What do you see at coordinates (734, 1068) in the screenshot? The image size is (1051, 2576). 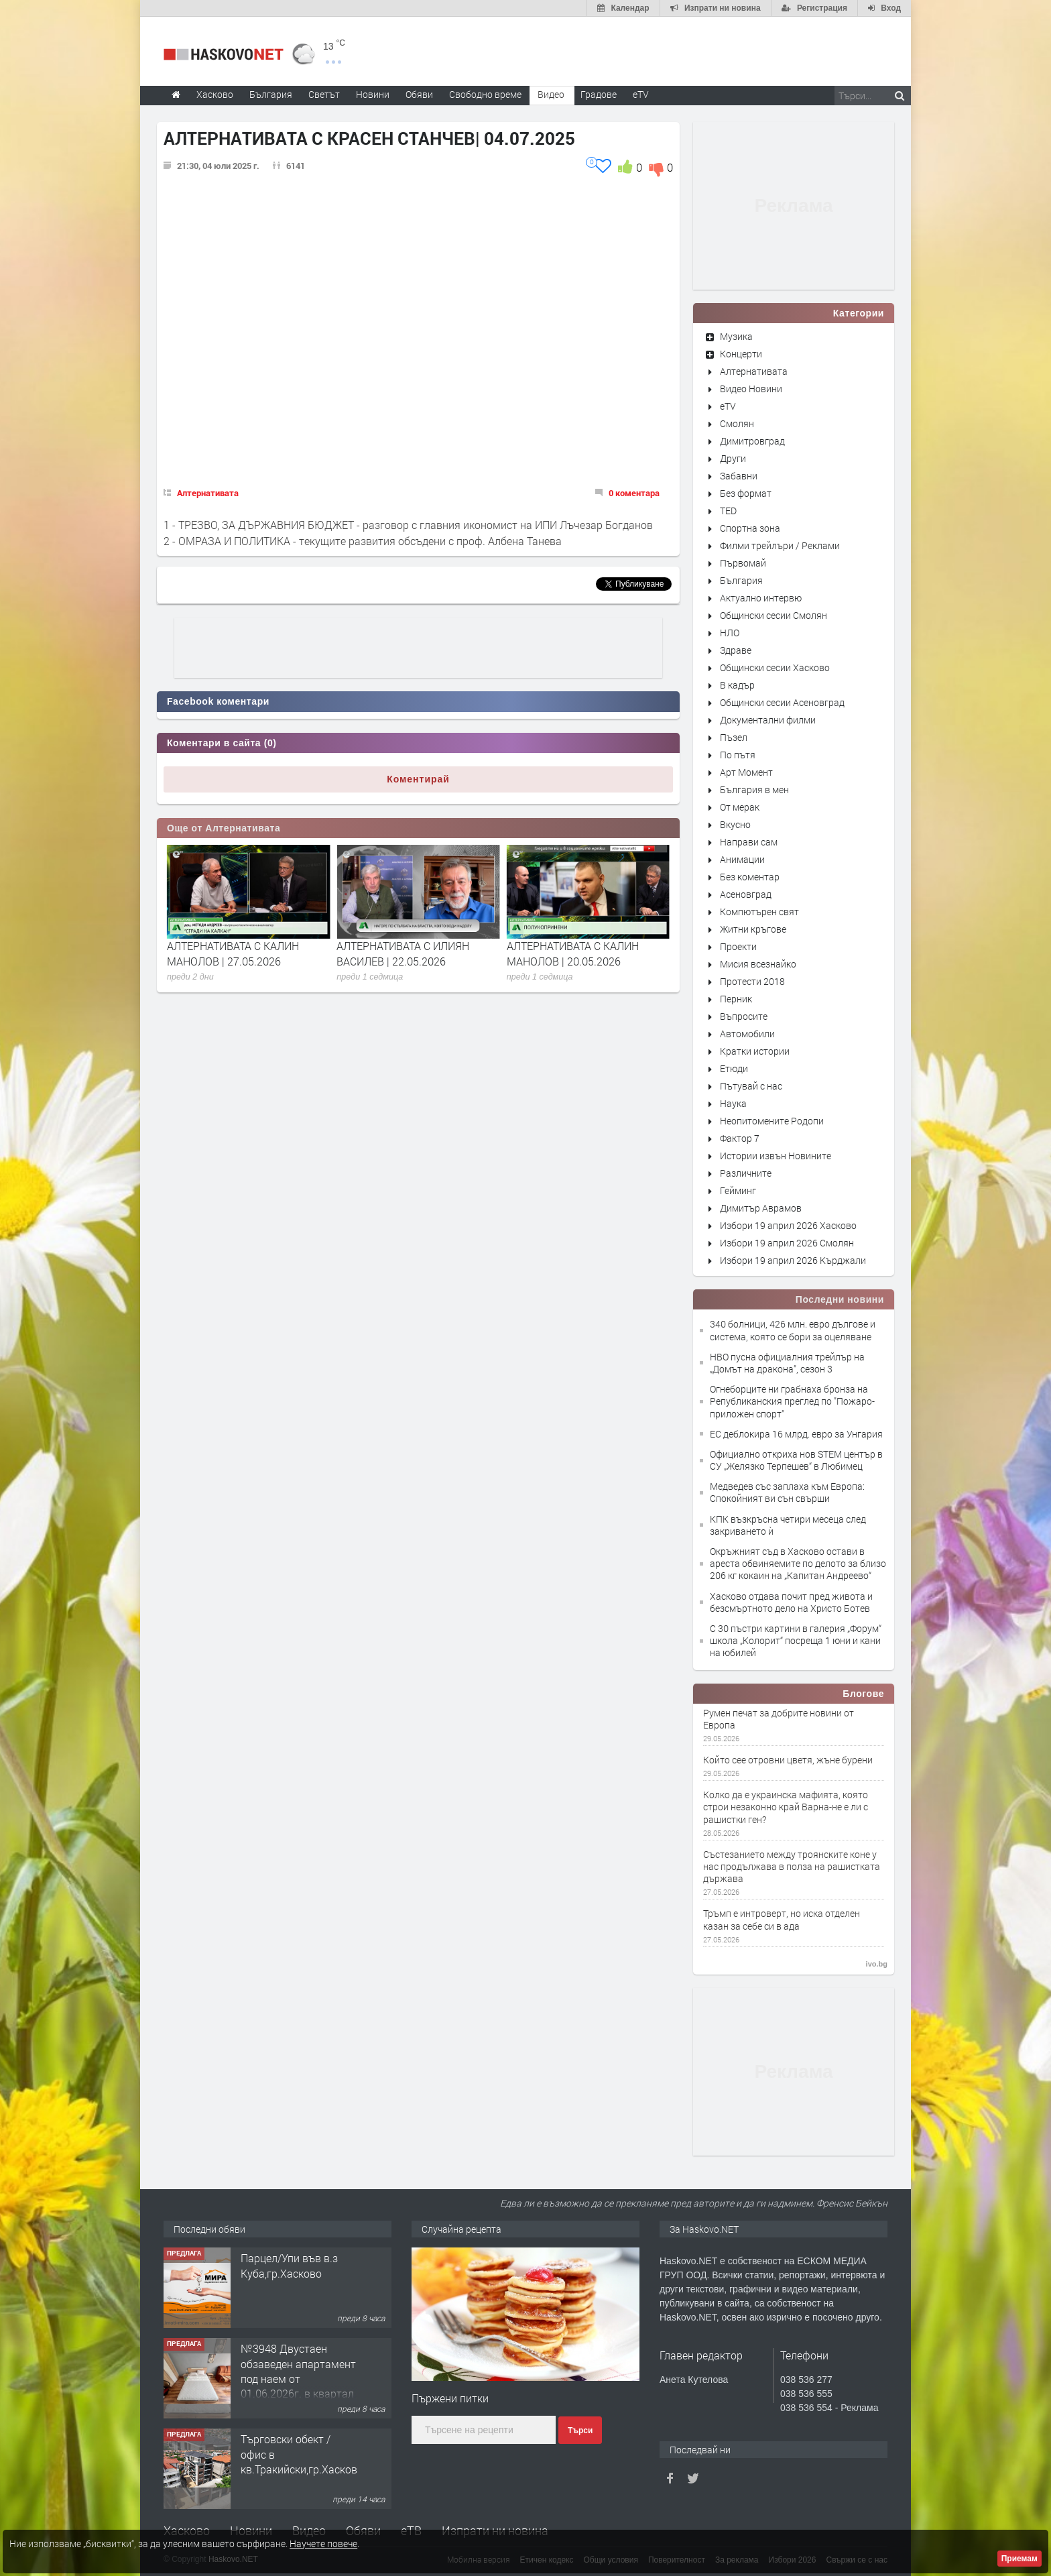 I see `Етюди` at bounding box center [734, 1068].